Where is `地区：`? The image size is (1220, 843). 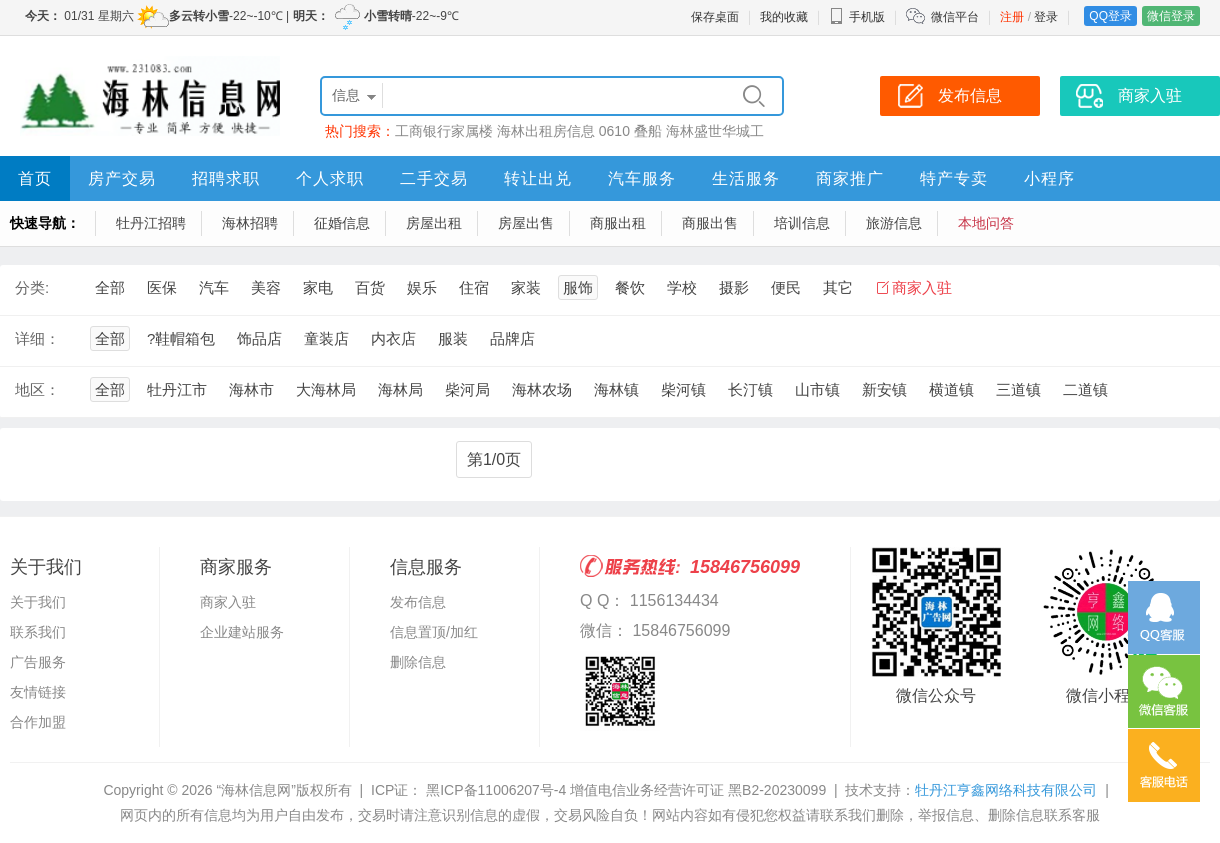
地区： is located at coordinates (37, 389).